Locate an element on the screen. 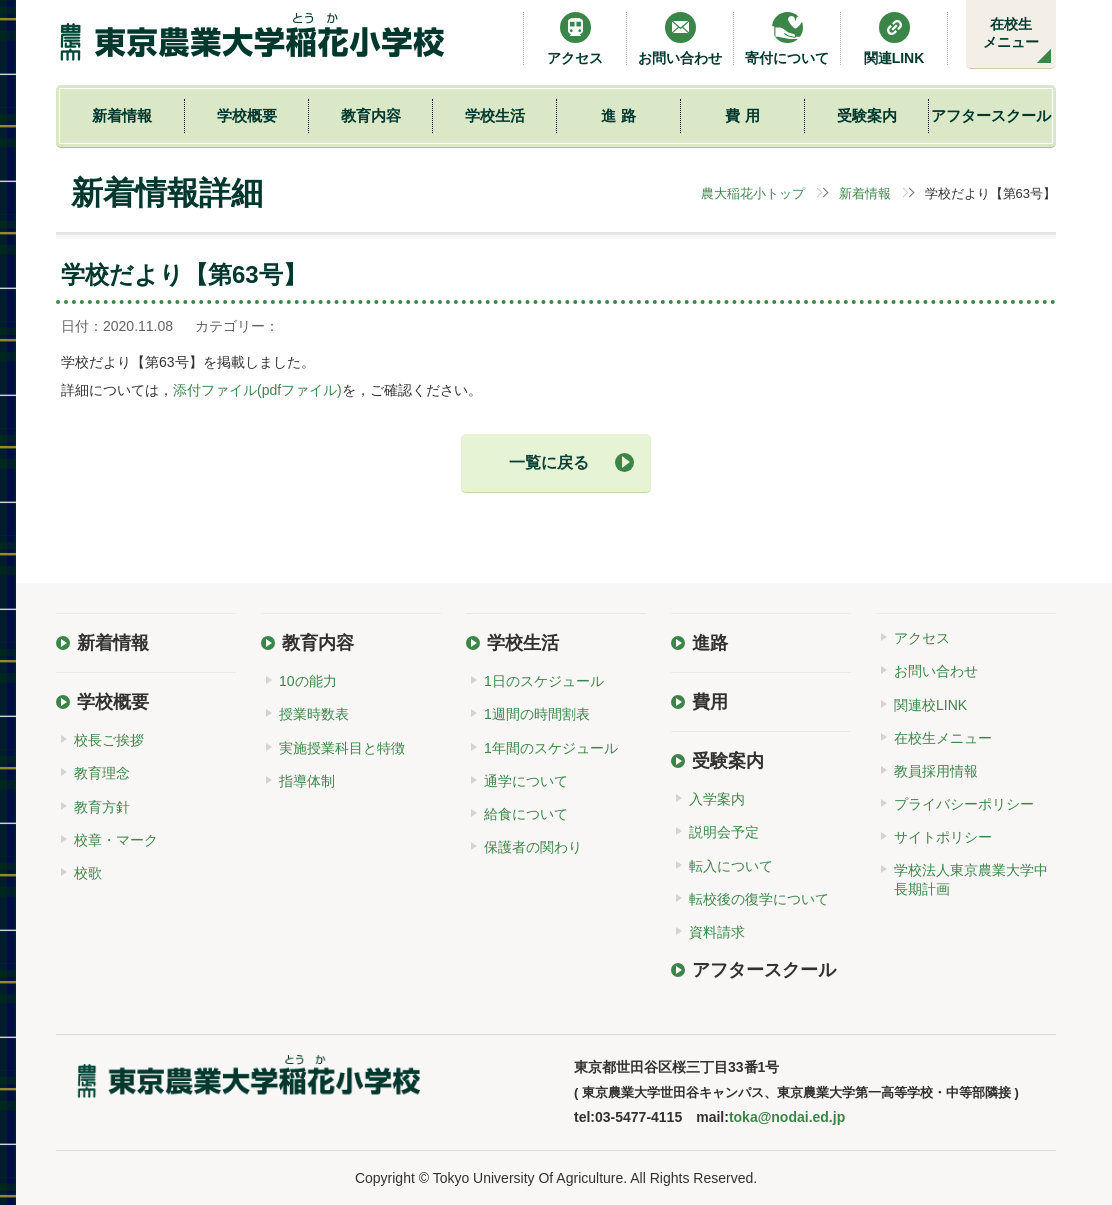 The image size is (1112, 1205). 教育理念 is located at coordinates (102, 773).